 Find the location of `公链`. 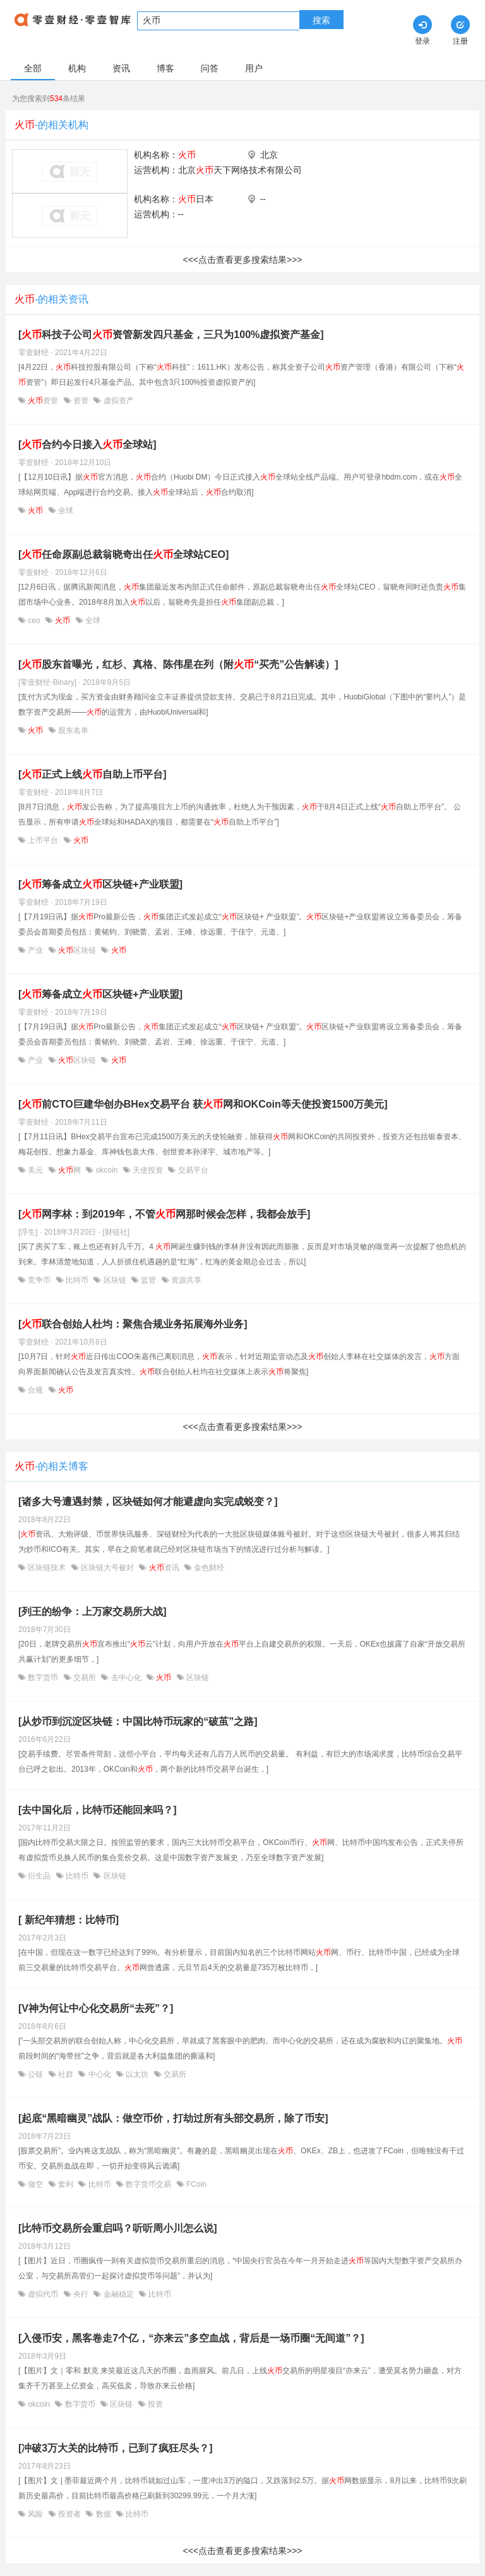

公链 is located at coordinates (35, 2074).